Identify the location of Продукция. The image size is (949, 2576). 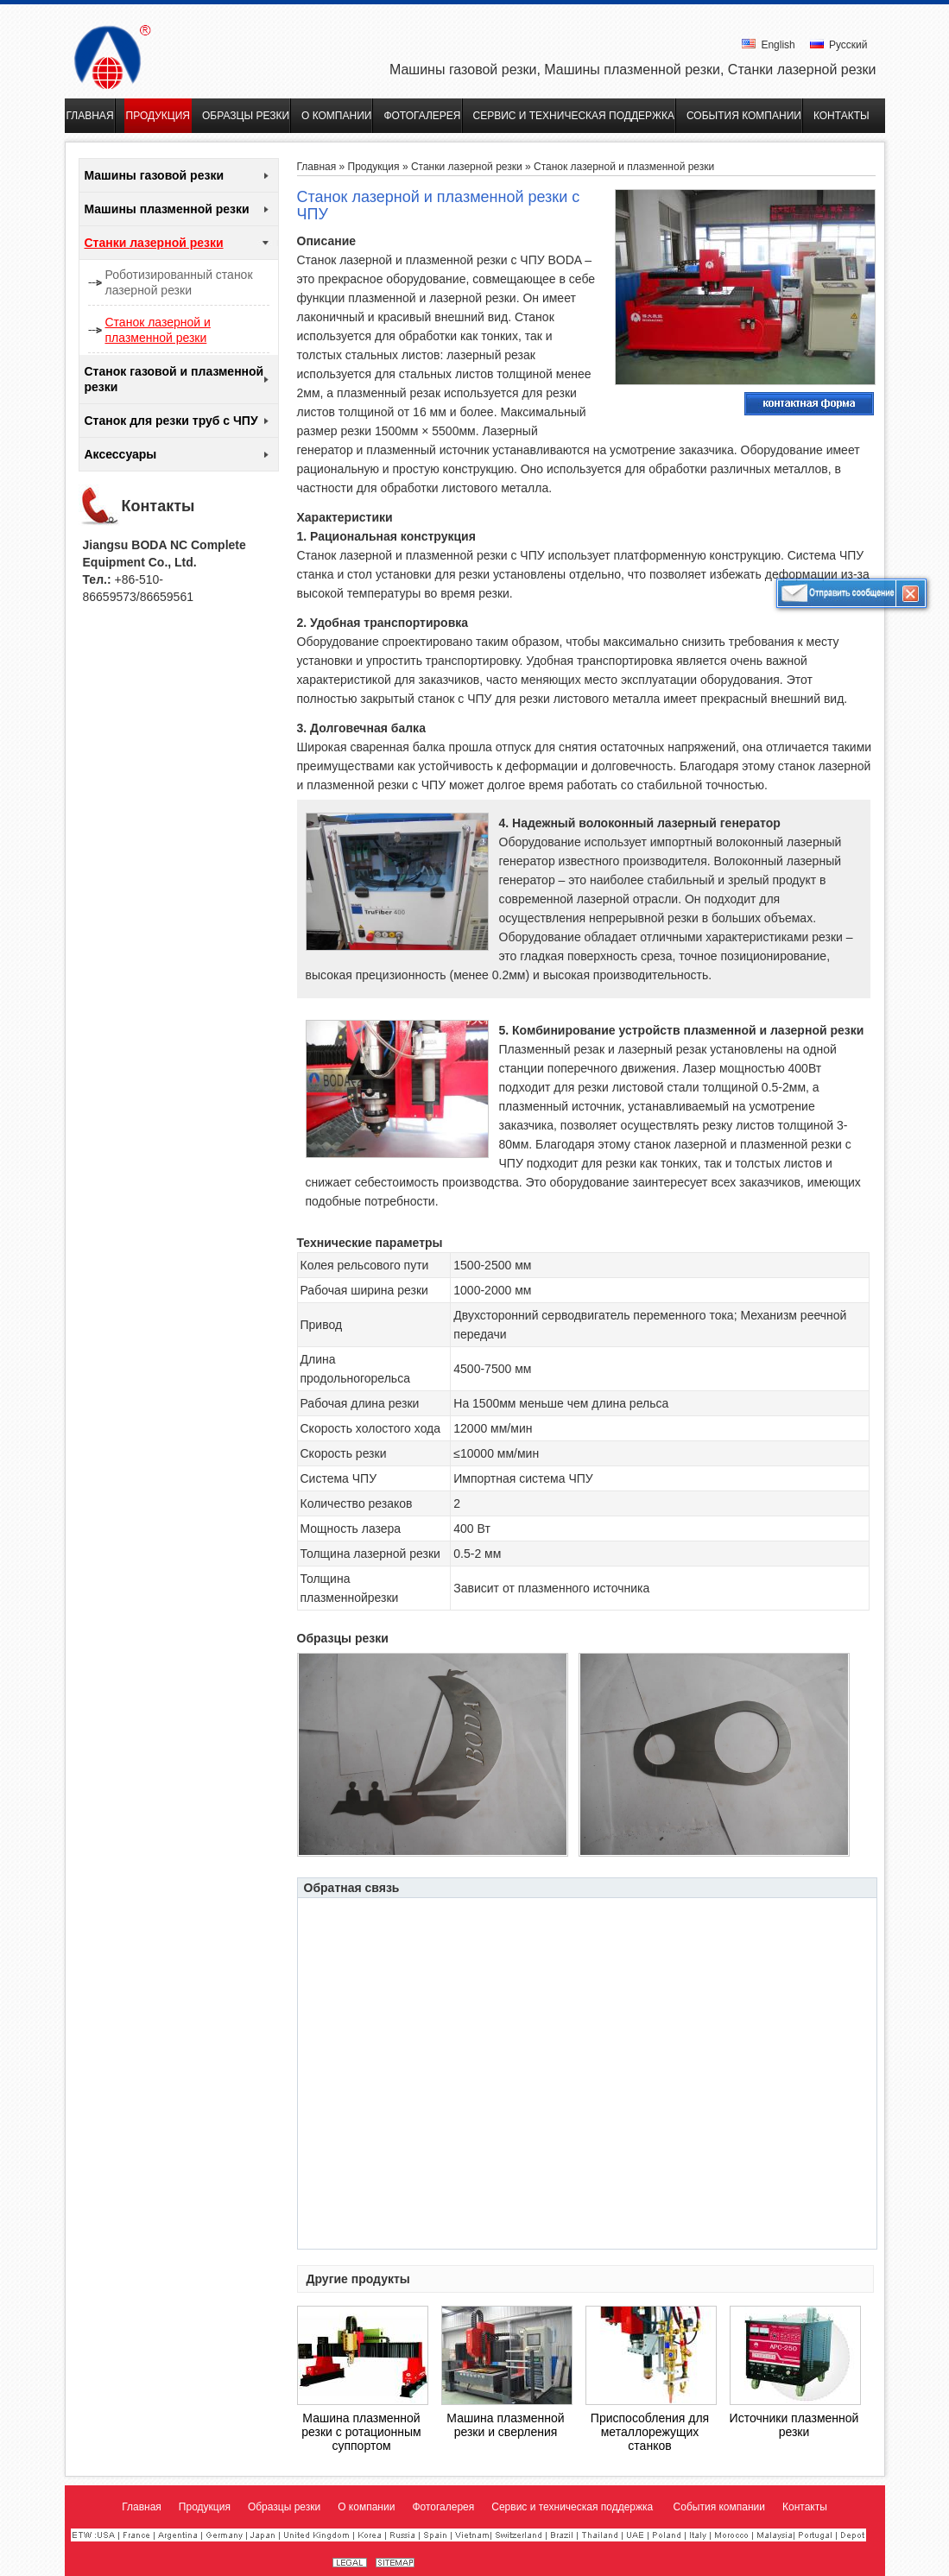
(374, 167).